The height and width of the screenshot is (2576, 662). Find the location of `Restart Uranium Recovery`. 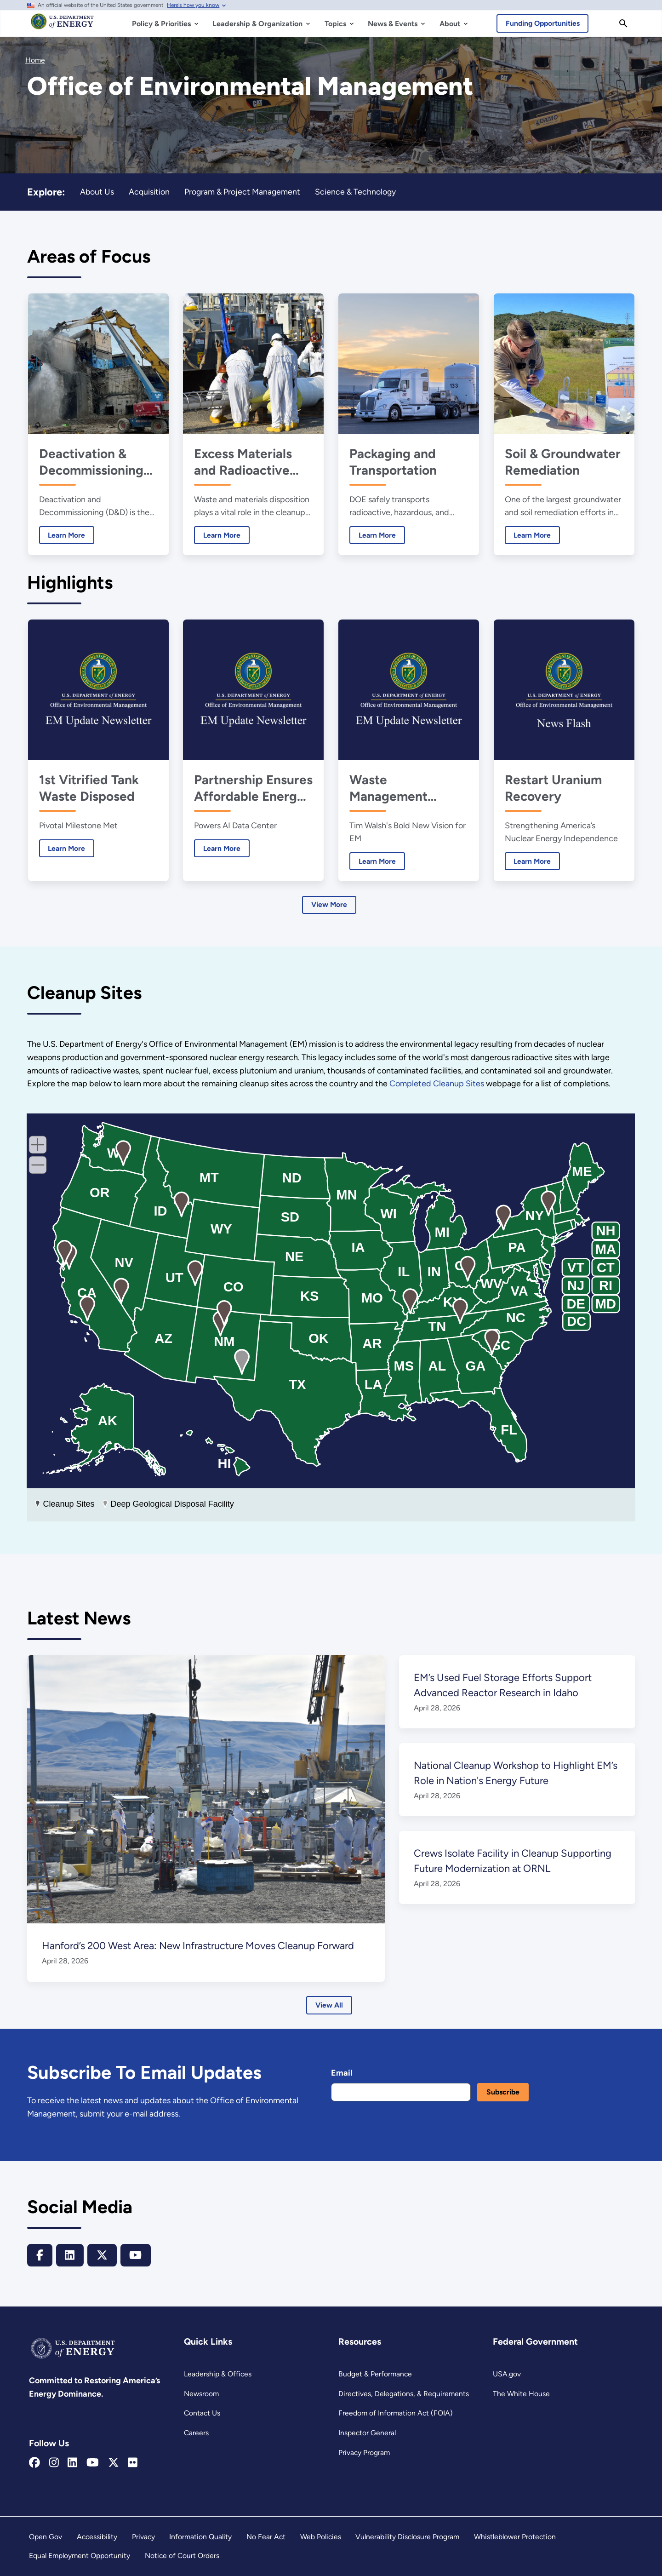

Restart Uranium Recovery is located at coordinates (552, 788).